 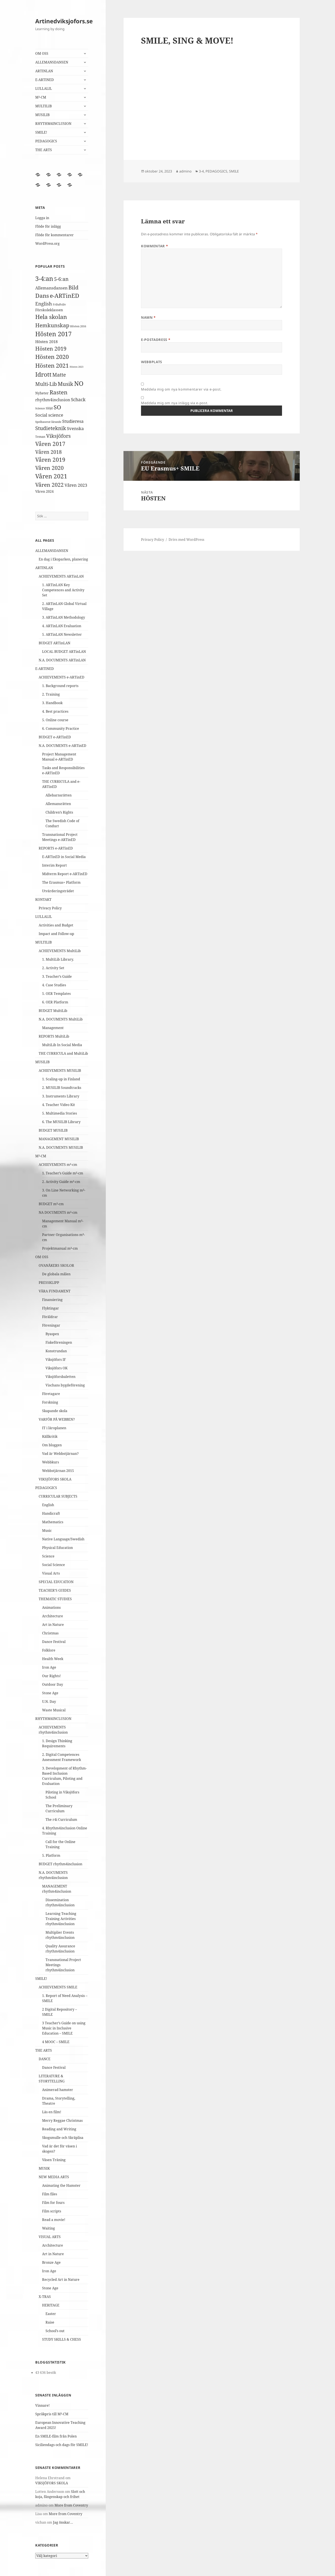 I want to click on Management, so click(x=53, y=1027).